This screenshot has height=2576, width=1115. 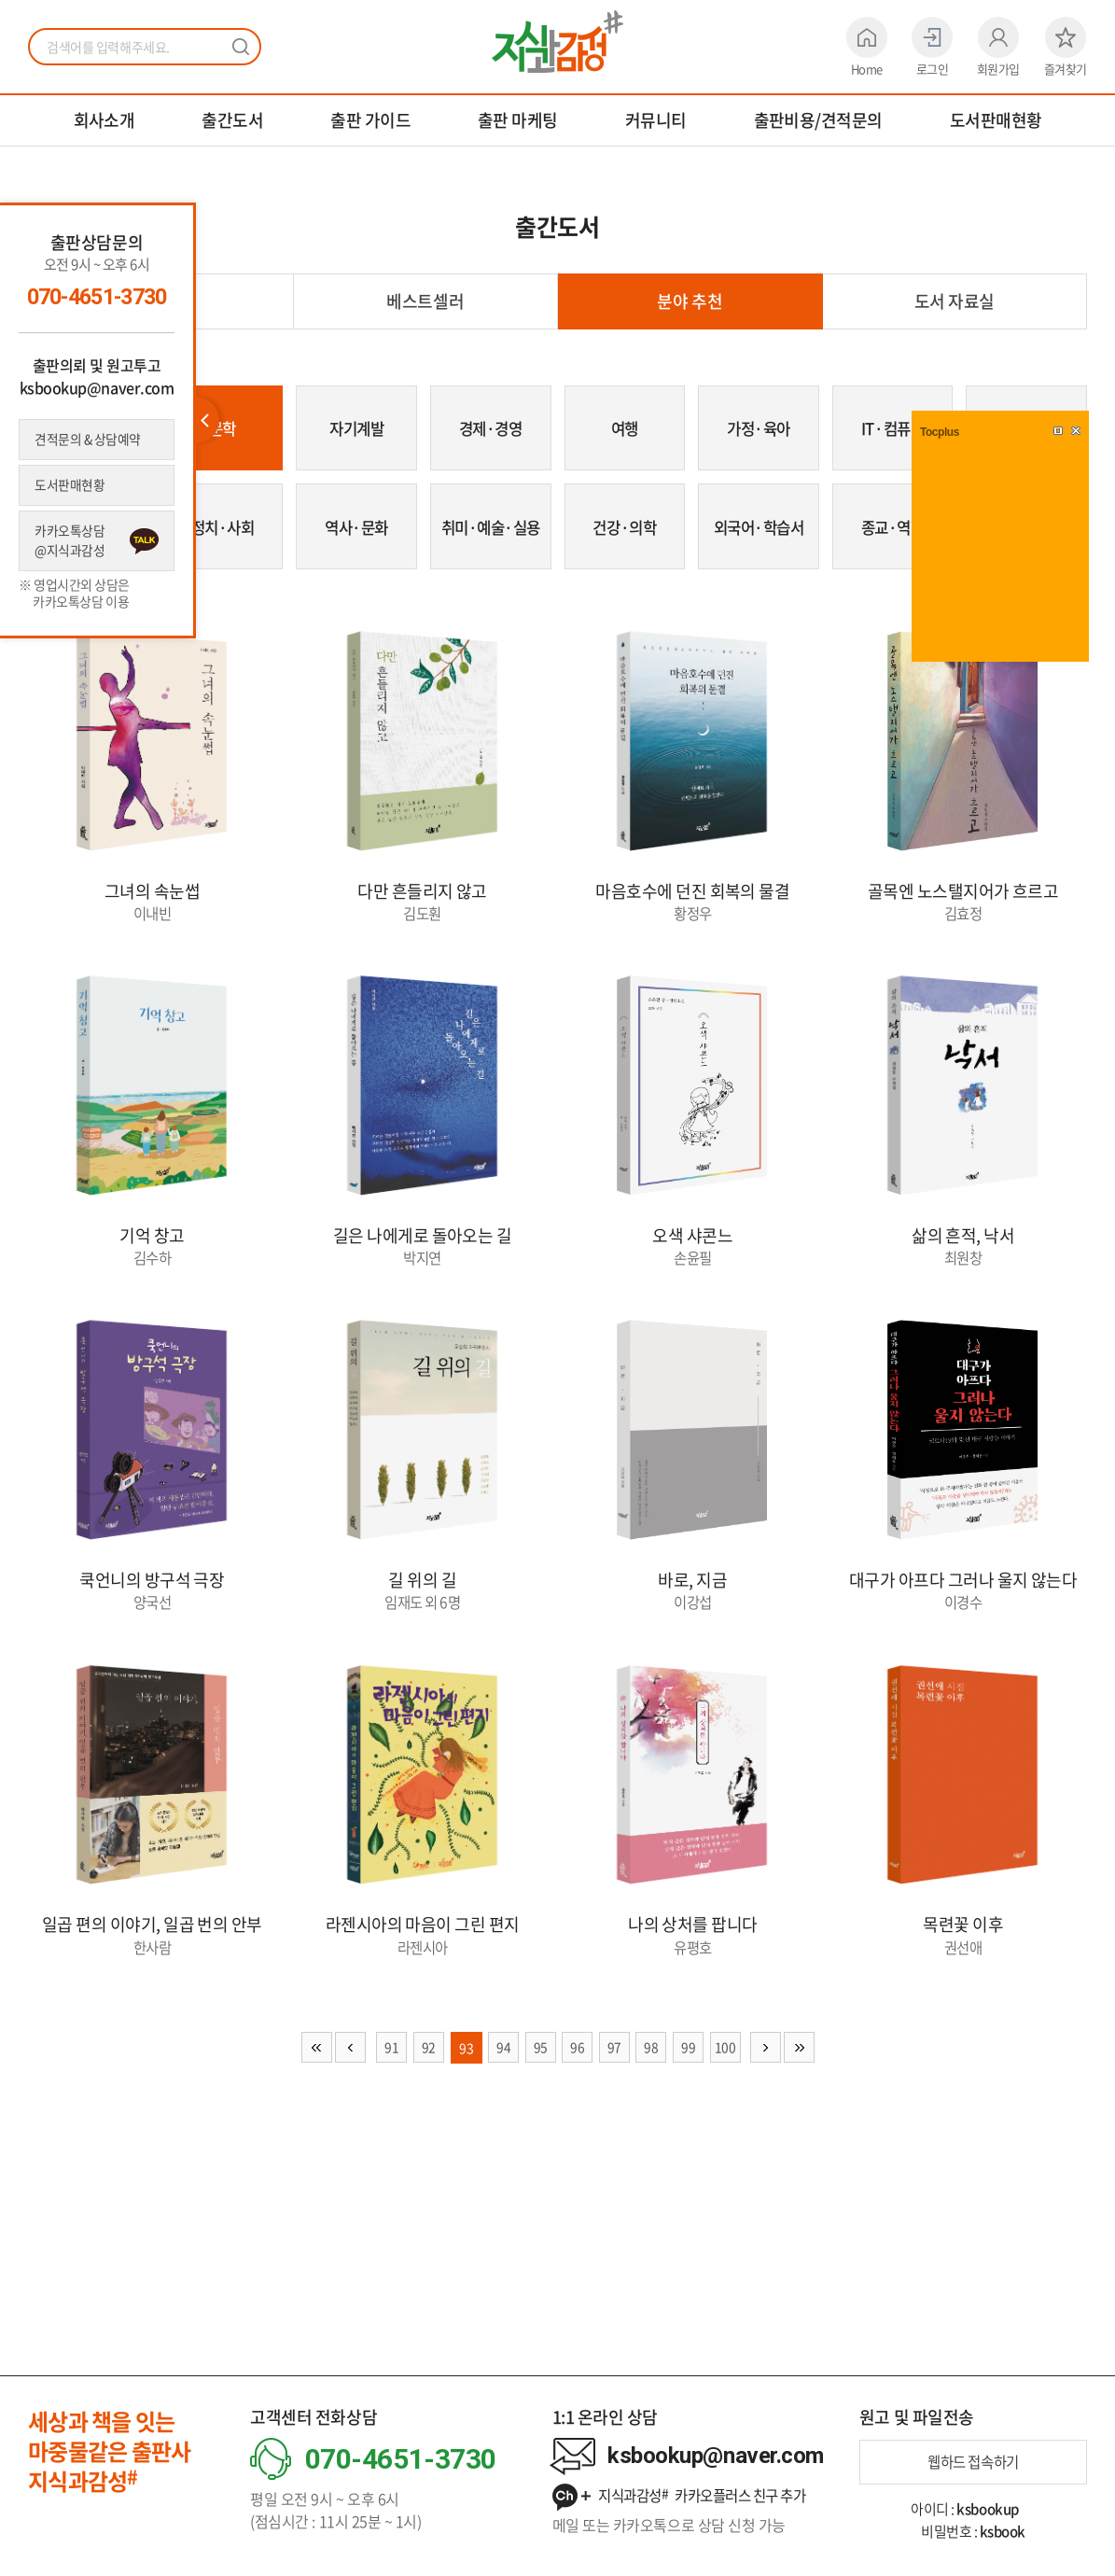 What do you see at coordinates (653, 2064) in the screenshot?
I see `98` at bounding box center [653, 2064].